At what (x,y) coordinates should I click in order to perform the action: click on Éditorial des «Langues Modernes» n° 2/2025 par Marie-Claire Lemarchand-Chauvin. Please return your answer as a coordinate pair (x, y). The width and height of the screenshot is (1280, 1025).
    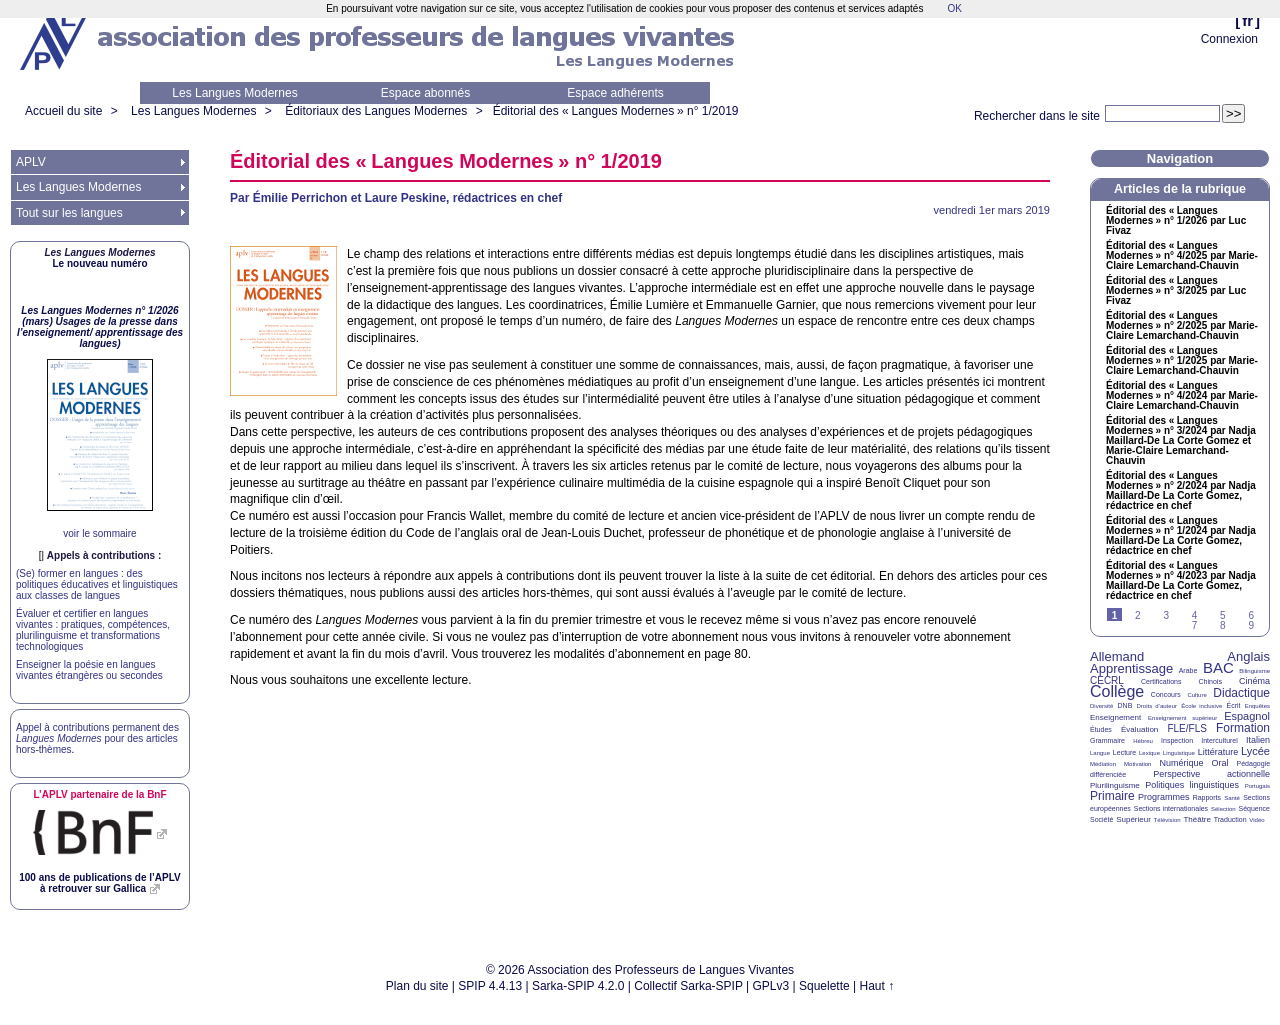
    Looking at the image, I should click on (1182, 326).